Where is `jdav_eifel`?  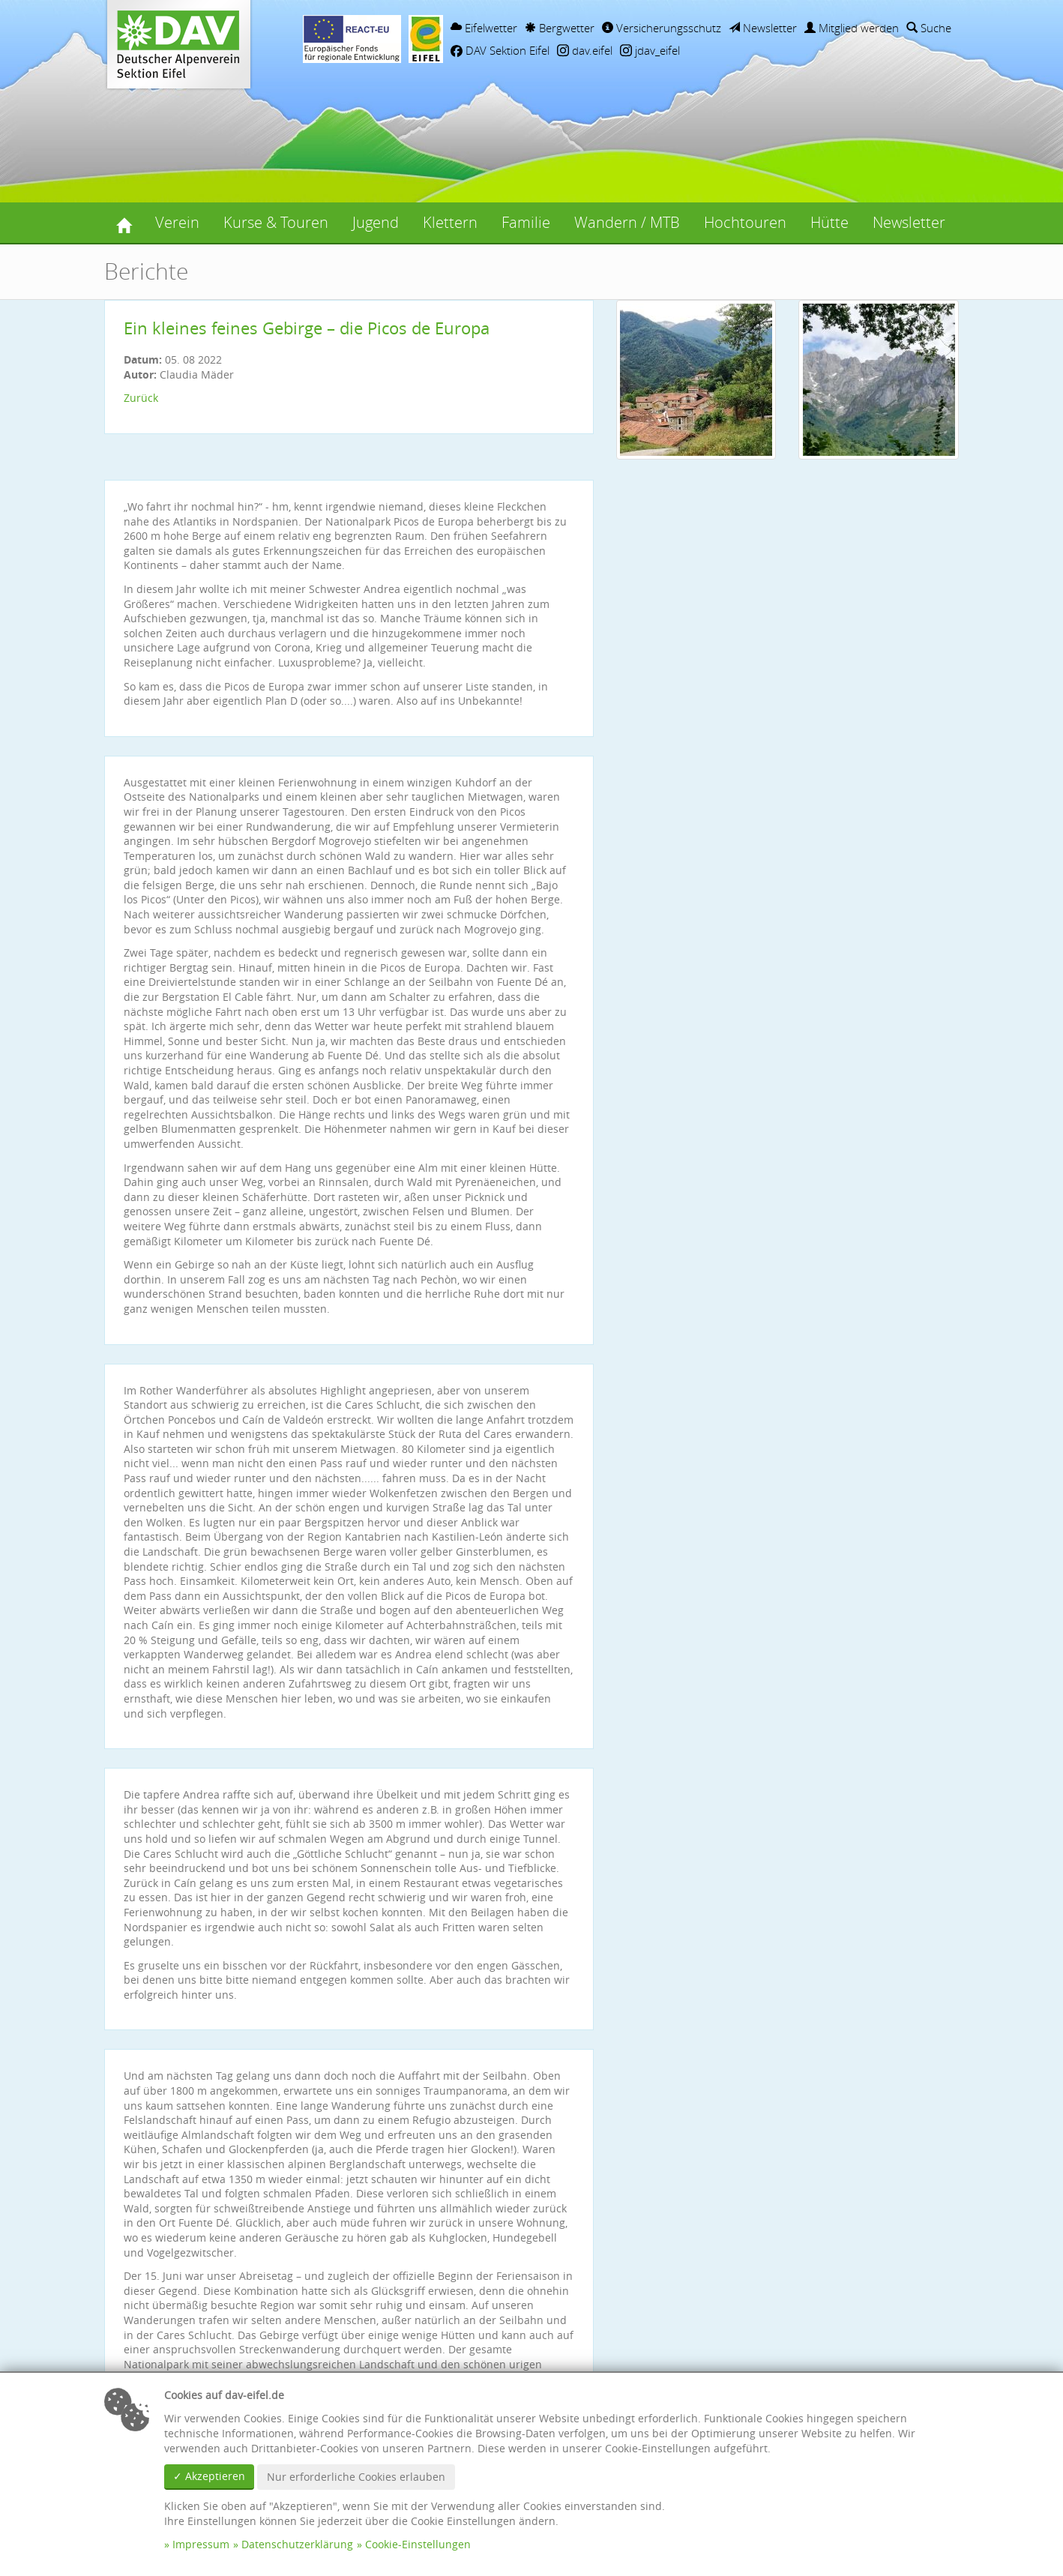 jdav_eifel is located at coordinates (650, 50).